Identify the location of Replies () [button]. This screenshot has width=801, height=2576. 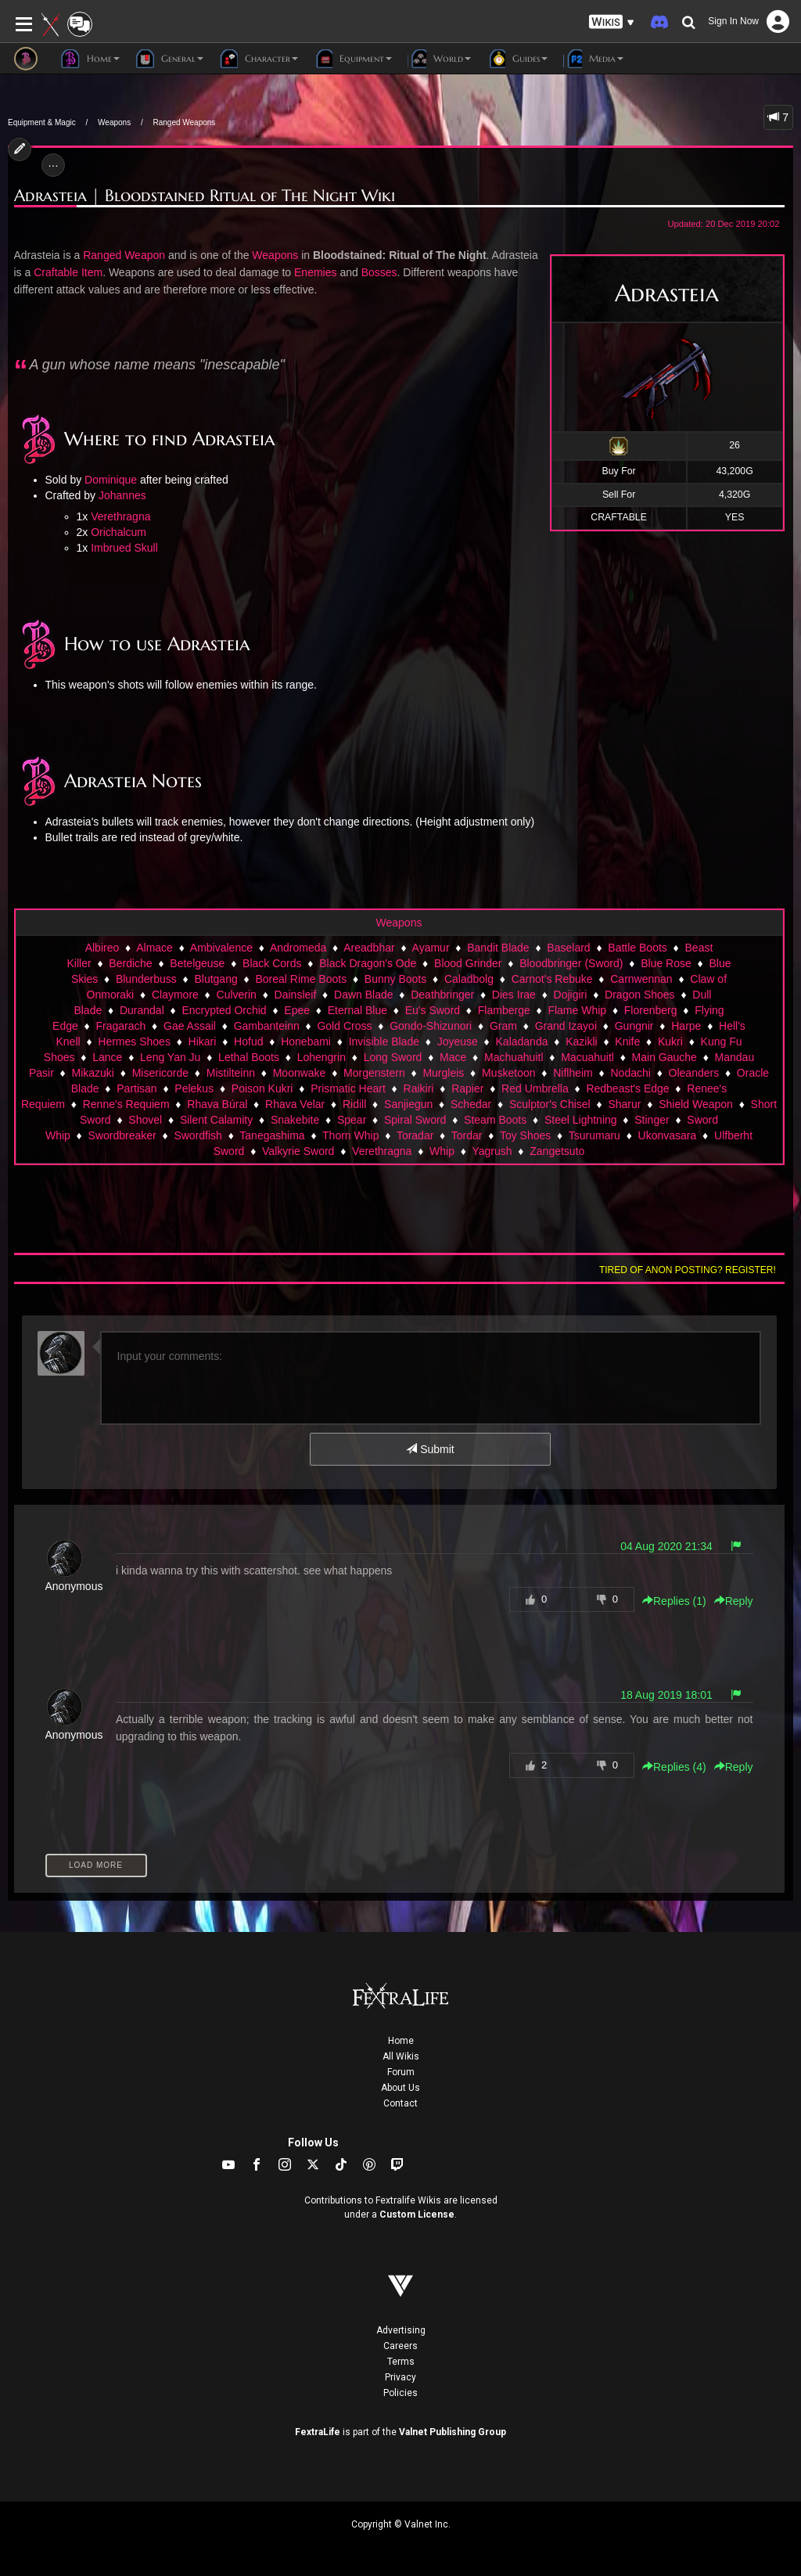
(674, 1601).